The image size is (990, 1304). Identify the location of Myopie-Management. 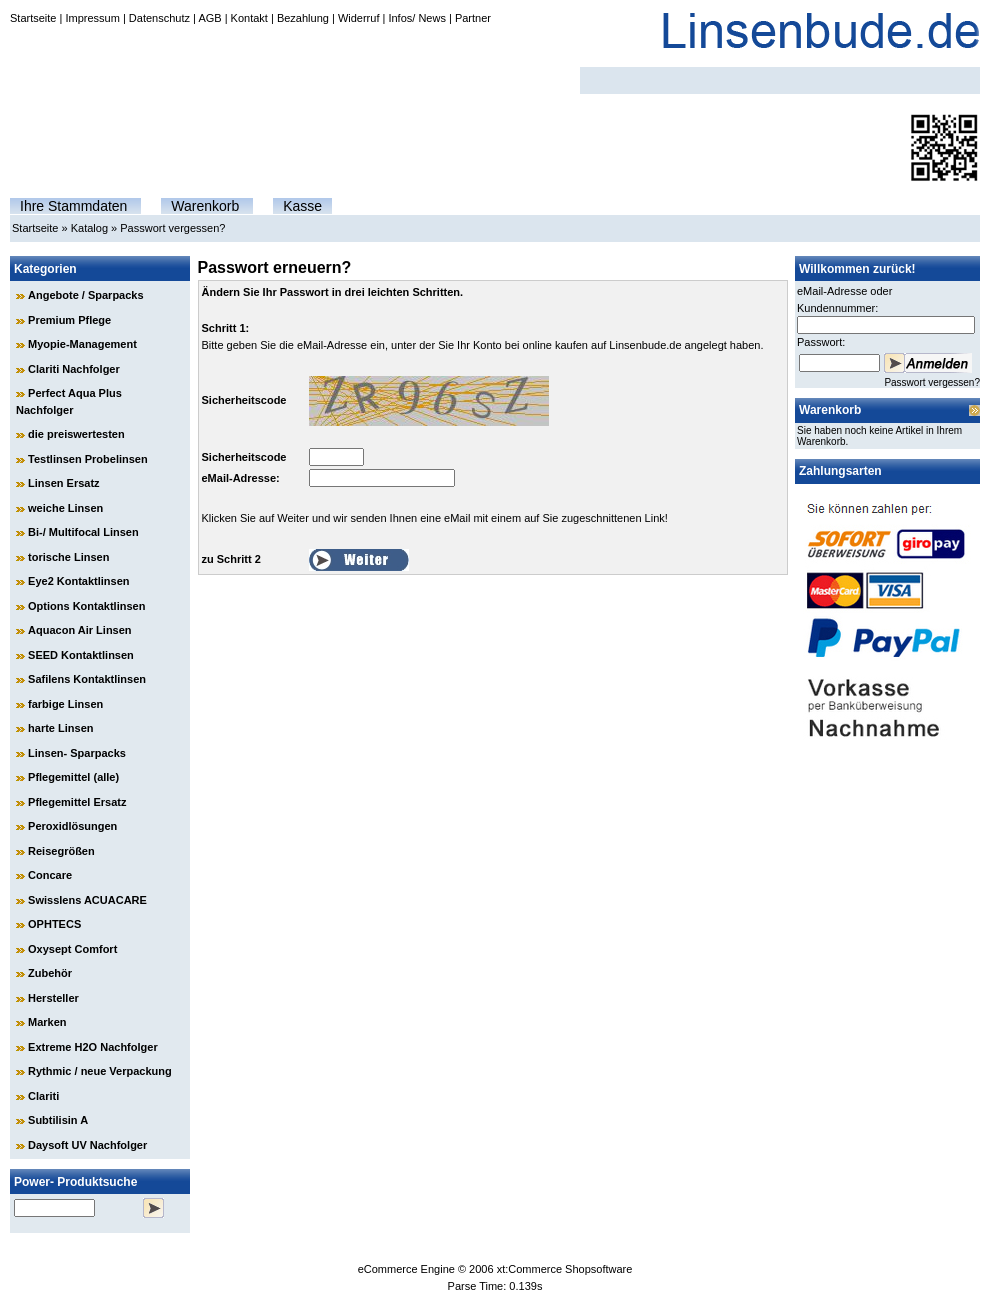
(82, 344).